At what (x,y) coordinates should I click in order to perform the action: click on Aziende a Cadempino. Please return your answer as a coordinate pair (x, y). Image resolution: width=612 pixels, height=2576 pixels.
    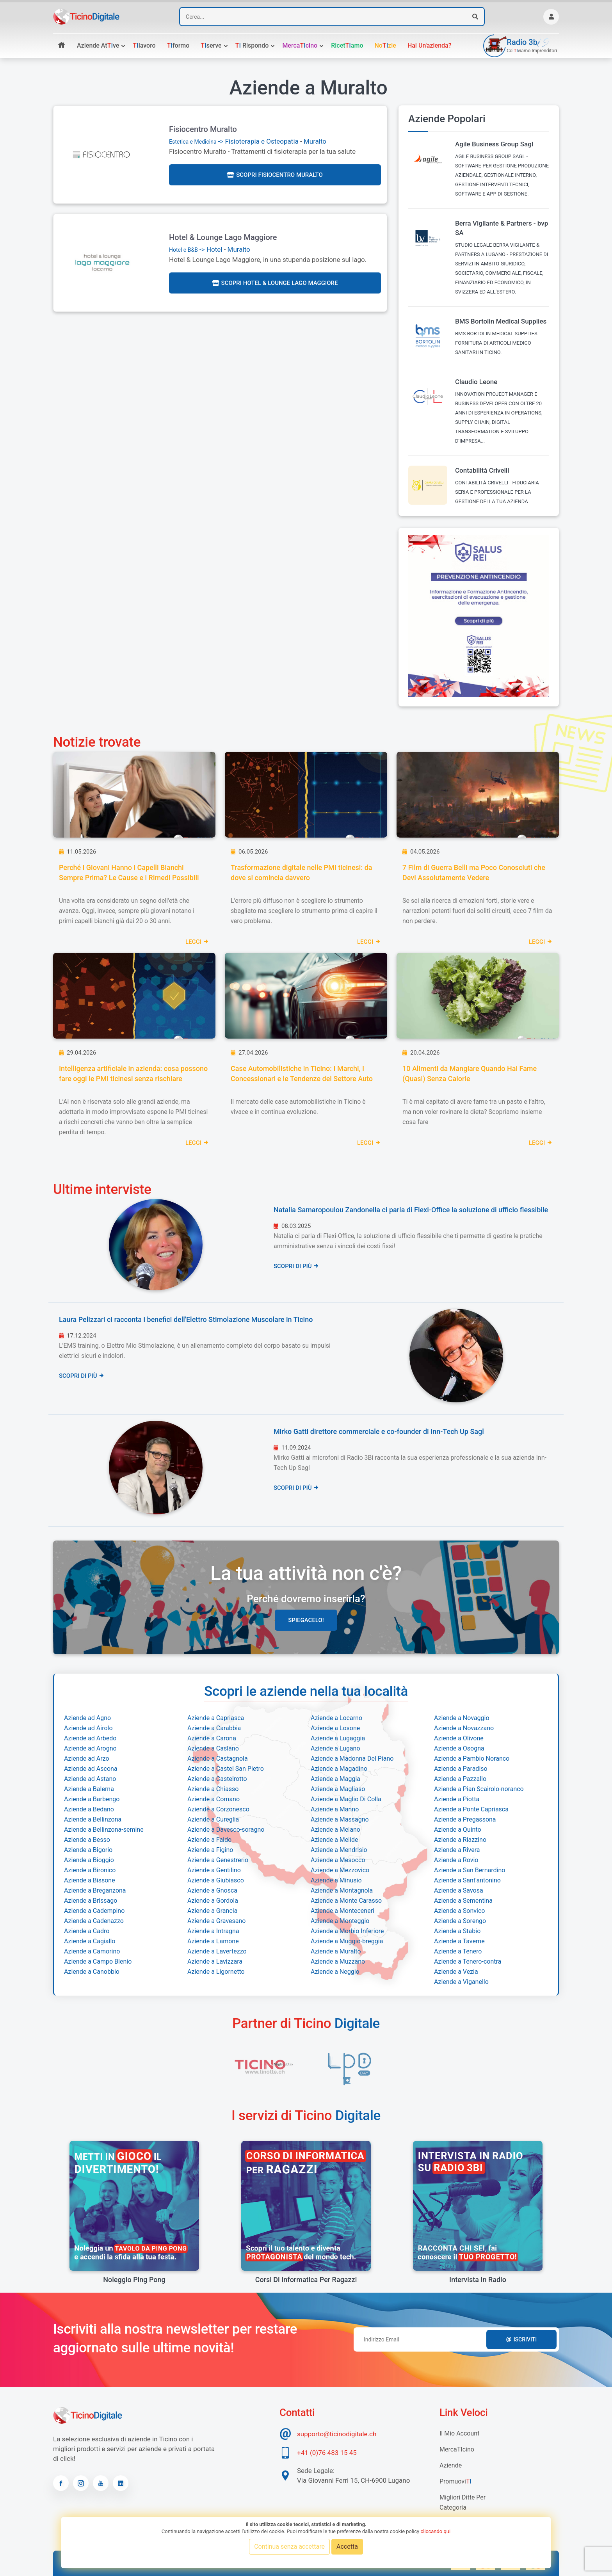
    Looking at the image, I should click on (94, 1910).